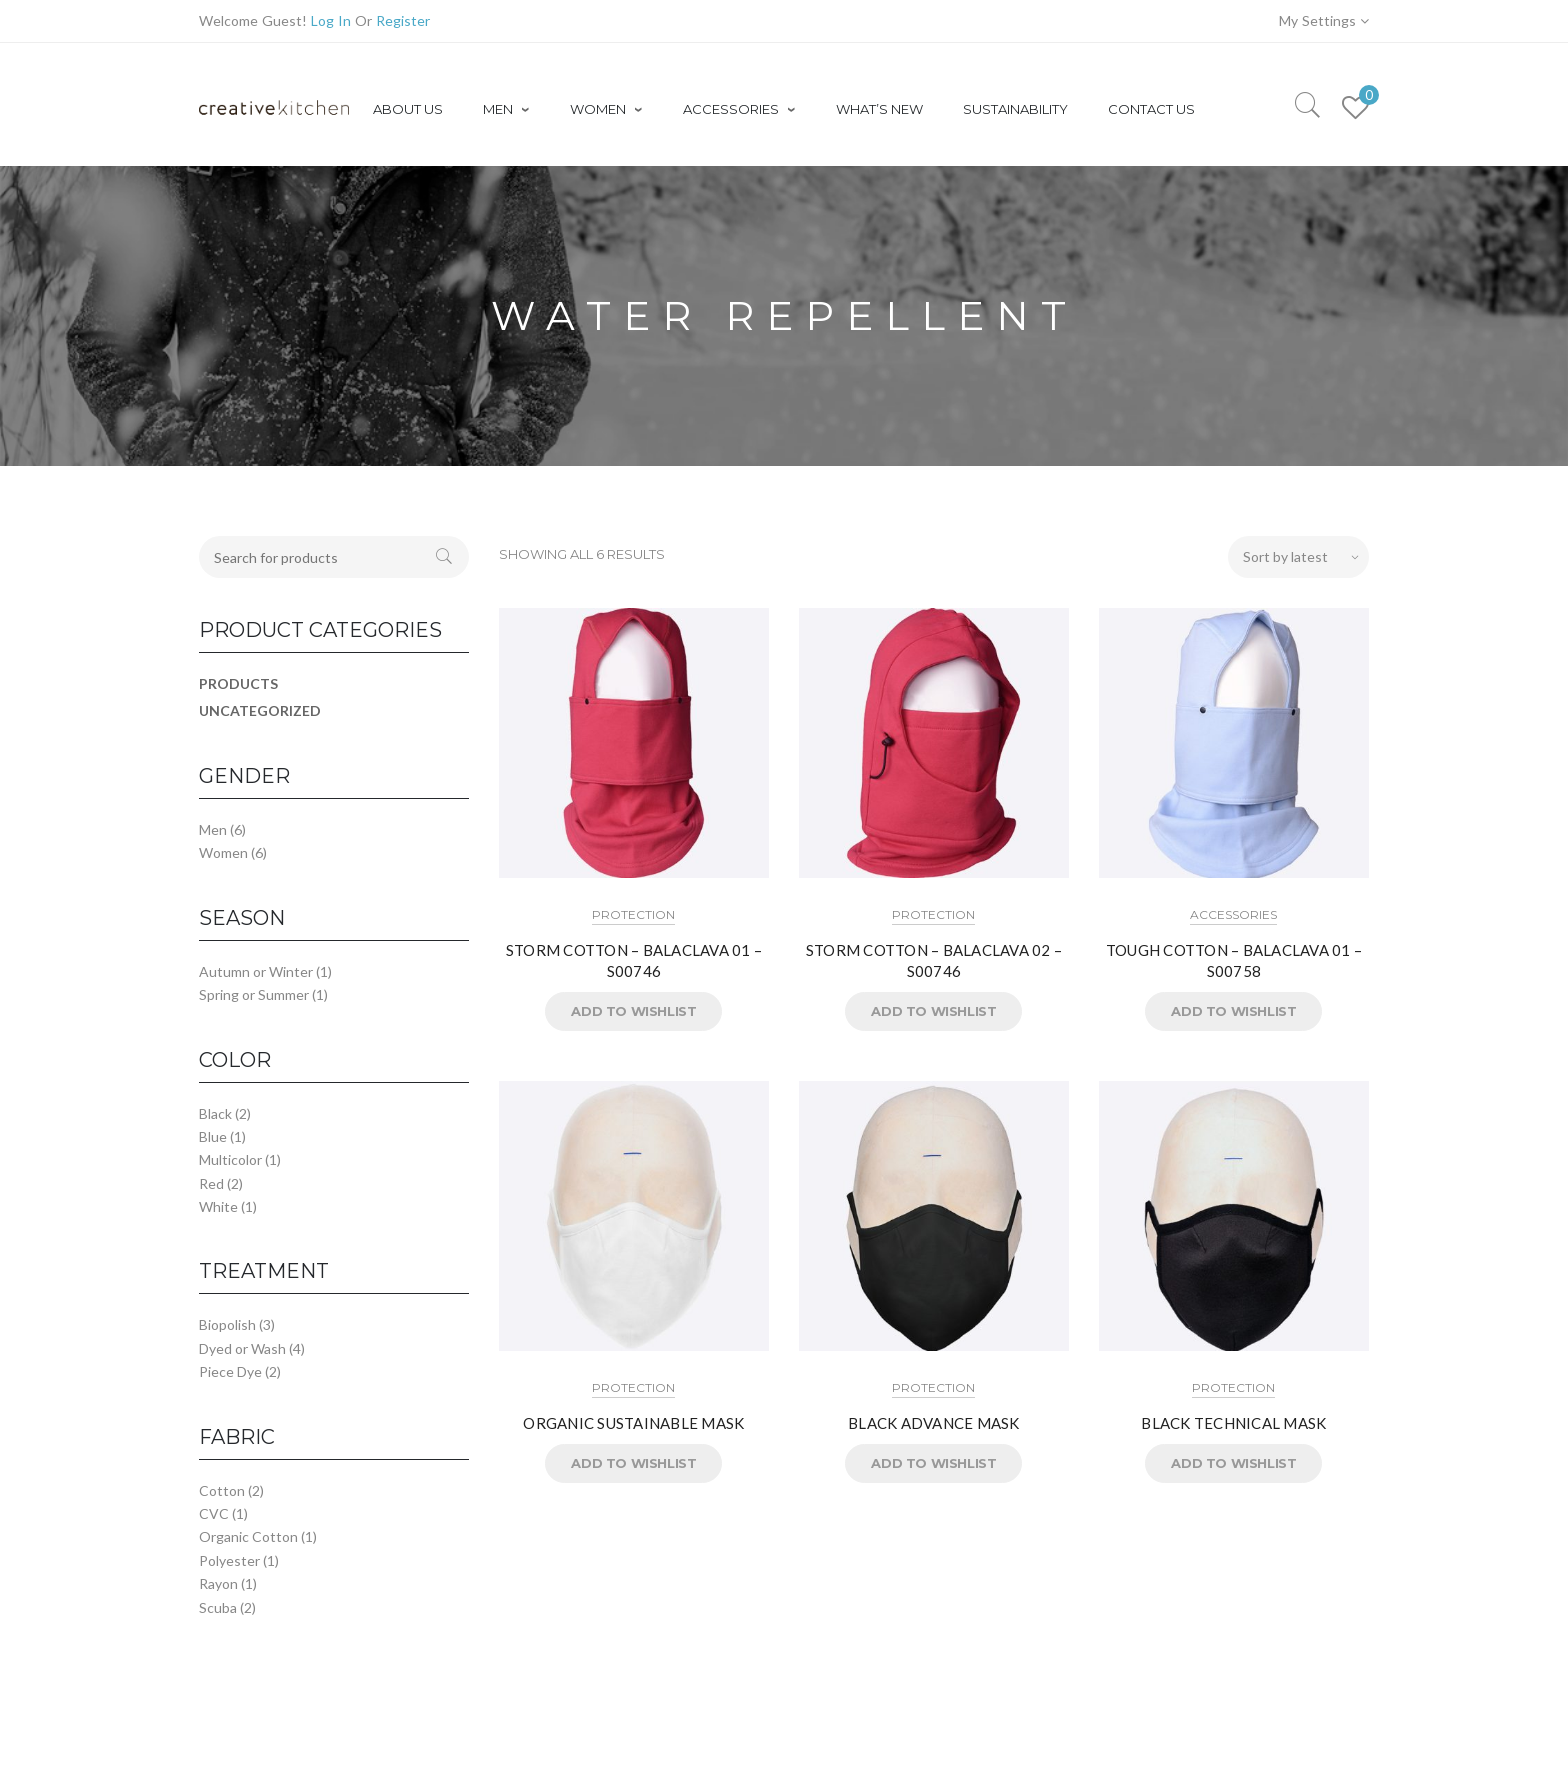  Describe the element at coordinates (218, 1607) in the screenshot. I see `Scuba` at that location.